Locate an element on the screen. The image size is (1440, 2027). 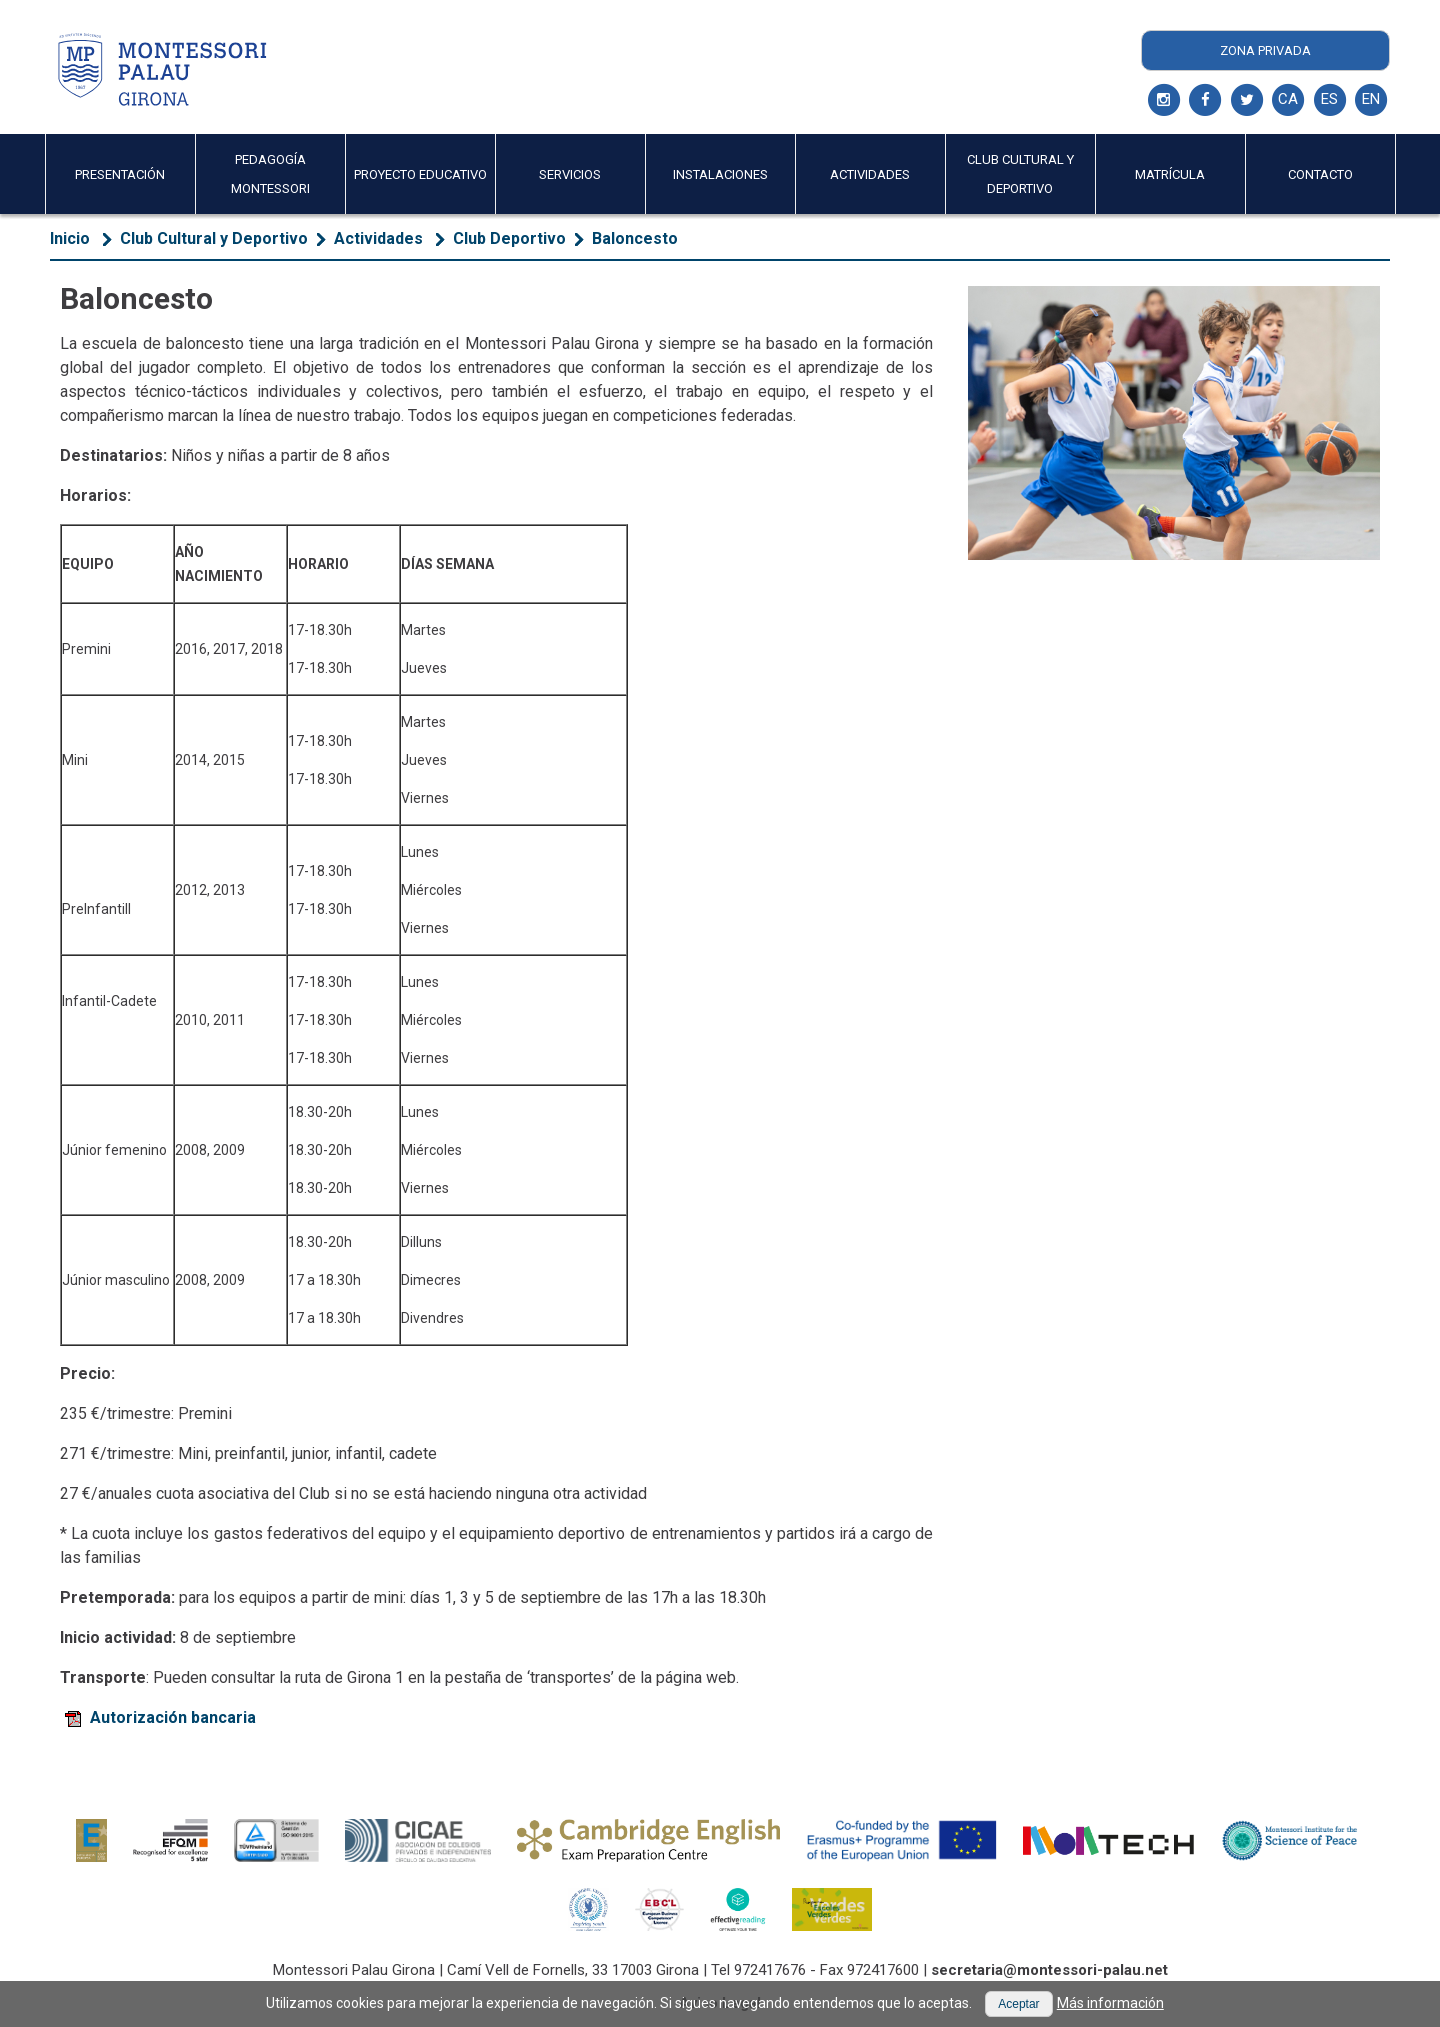
Club Cultural y Deportivo is located at coordinates (214, 238).